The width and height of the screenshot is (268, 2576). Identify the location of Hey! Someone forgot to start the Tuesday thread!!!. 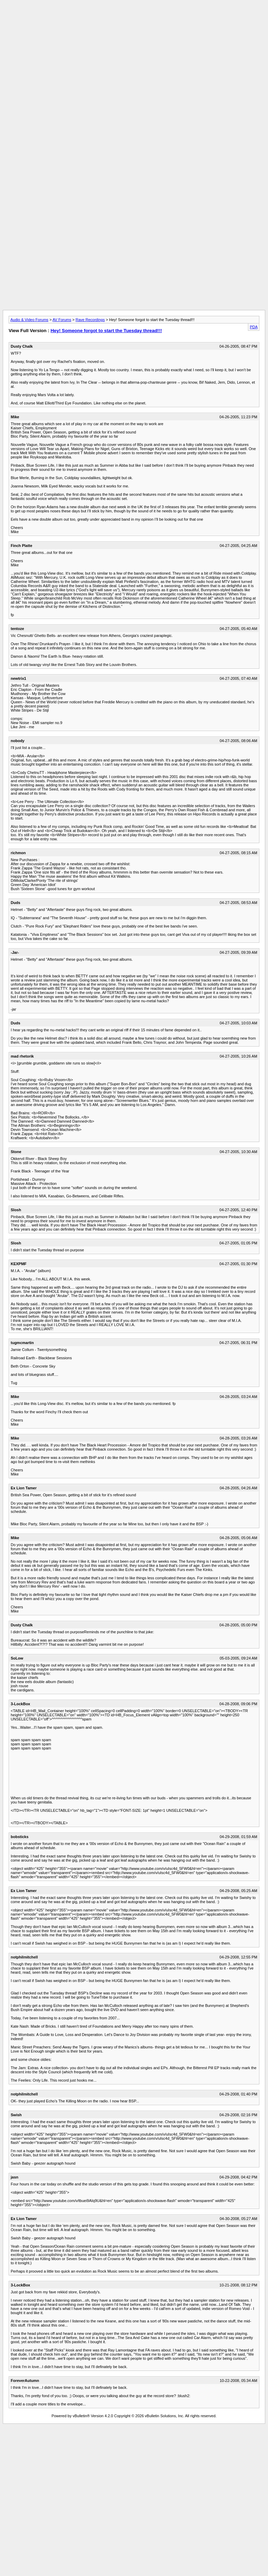
(106, 330).